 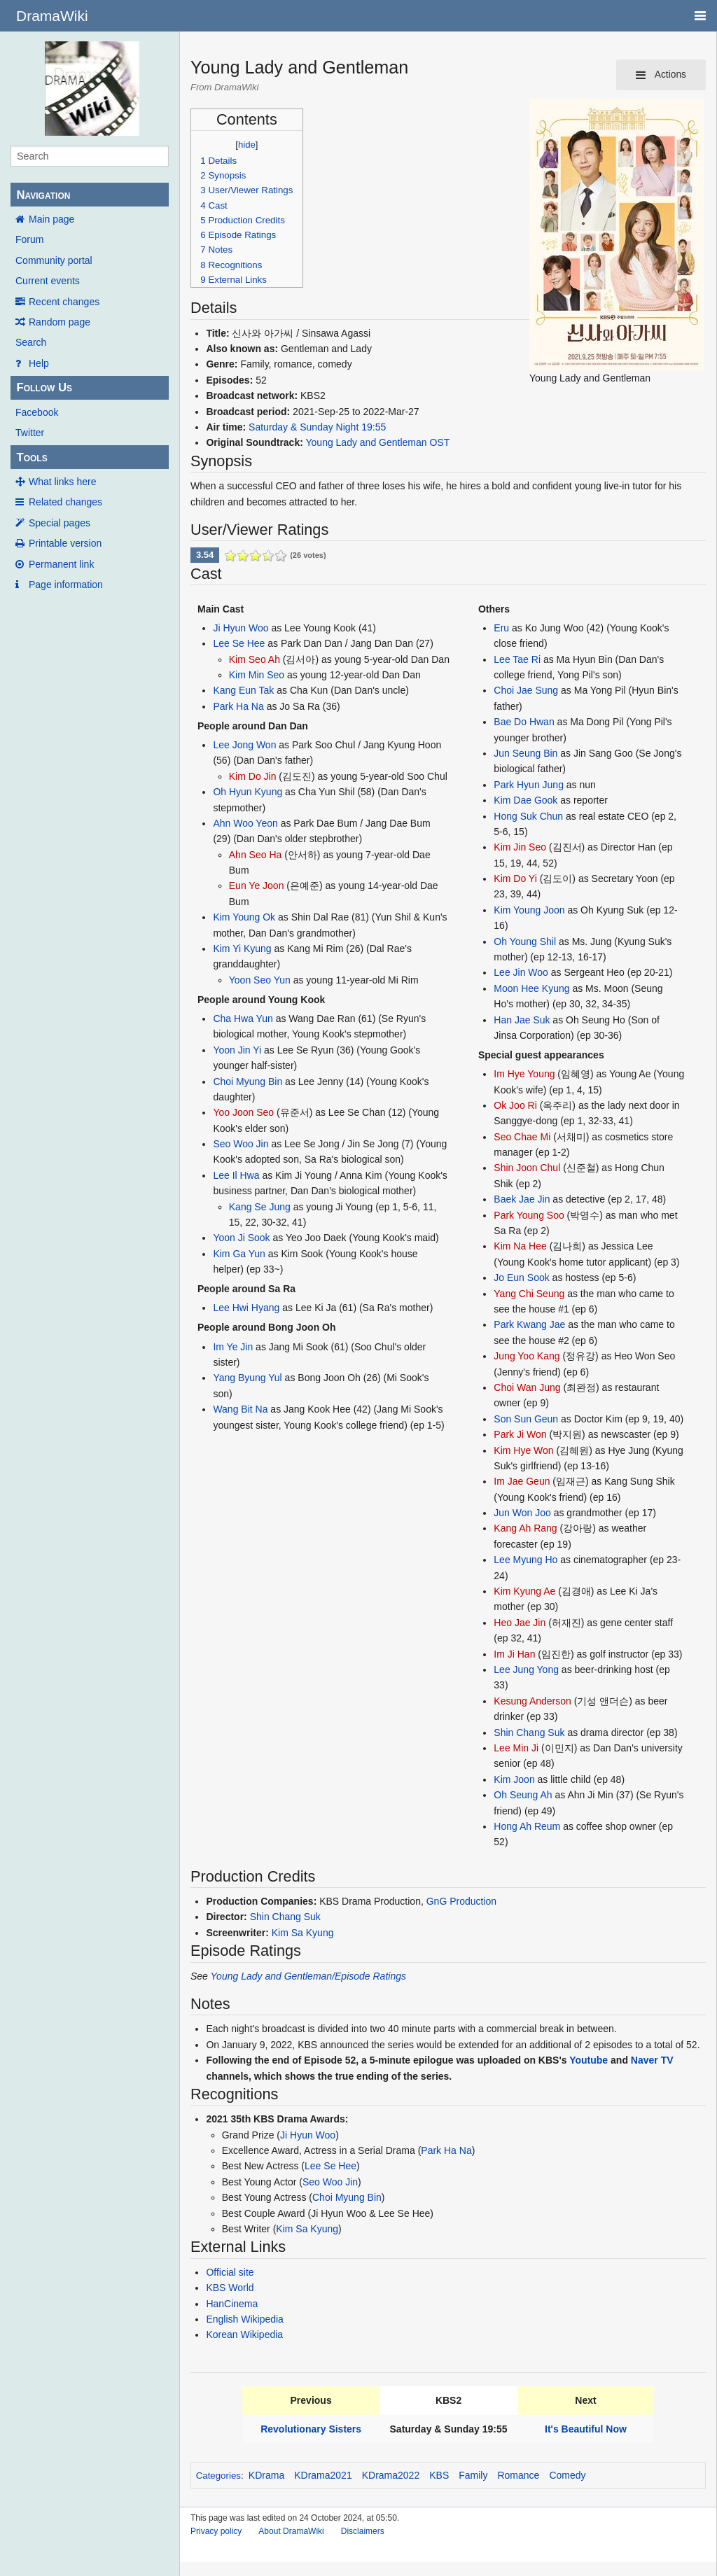 I want to click on Yoon Seo Yun, so click(x=260, y=980).